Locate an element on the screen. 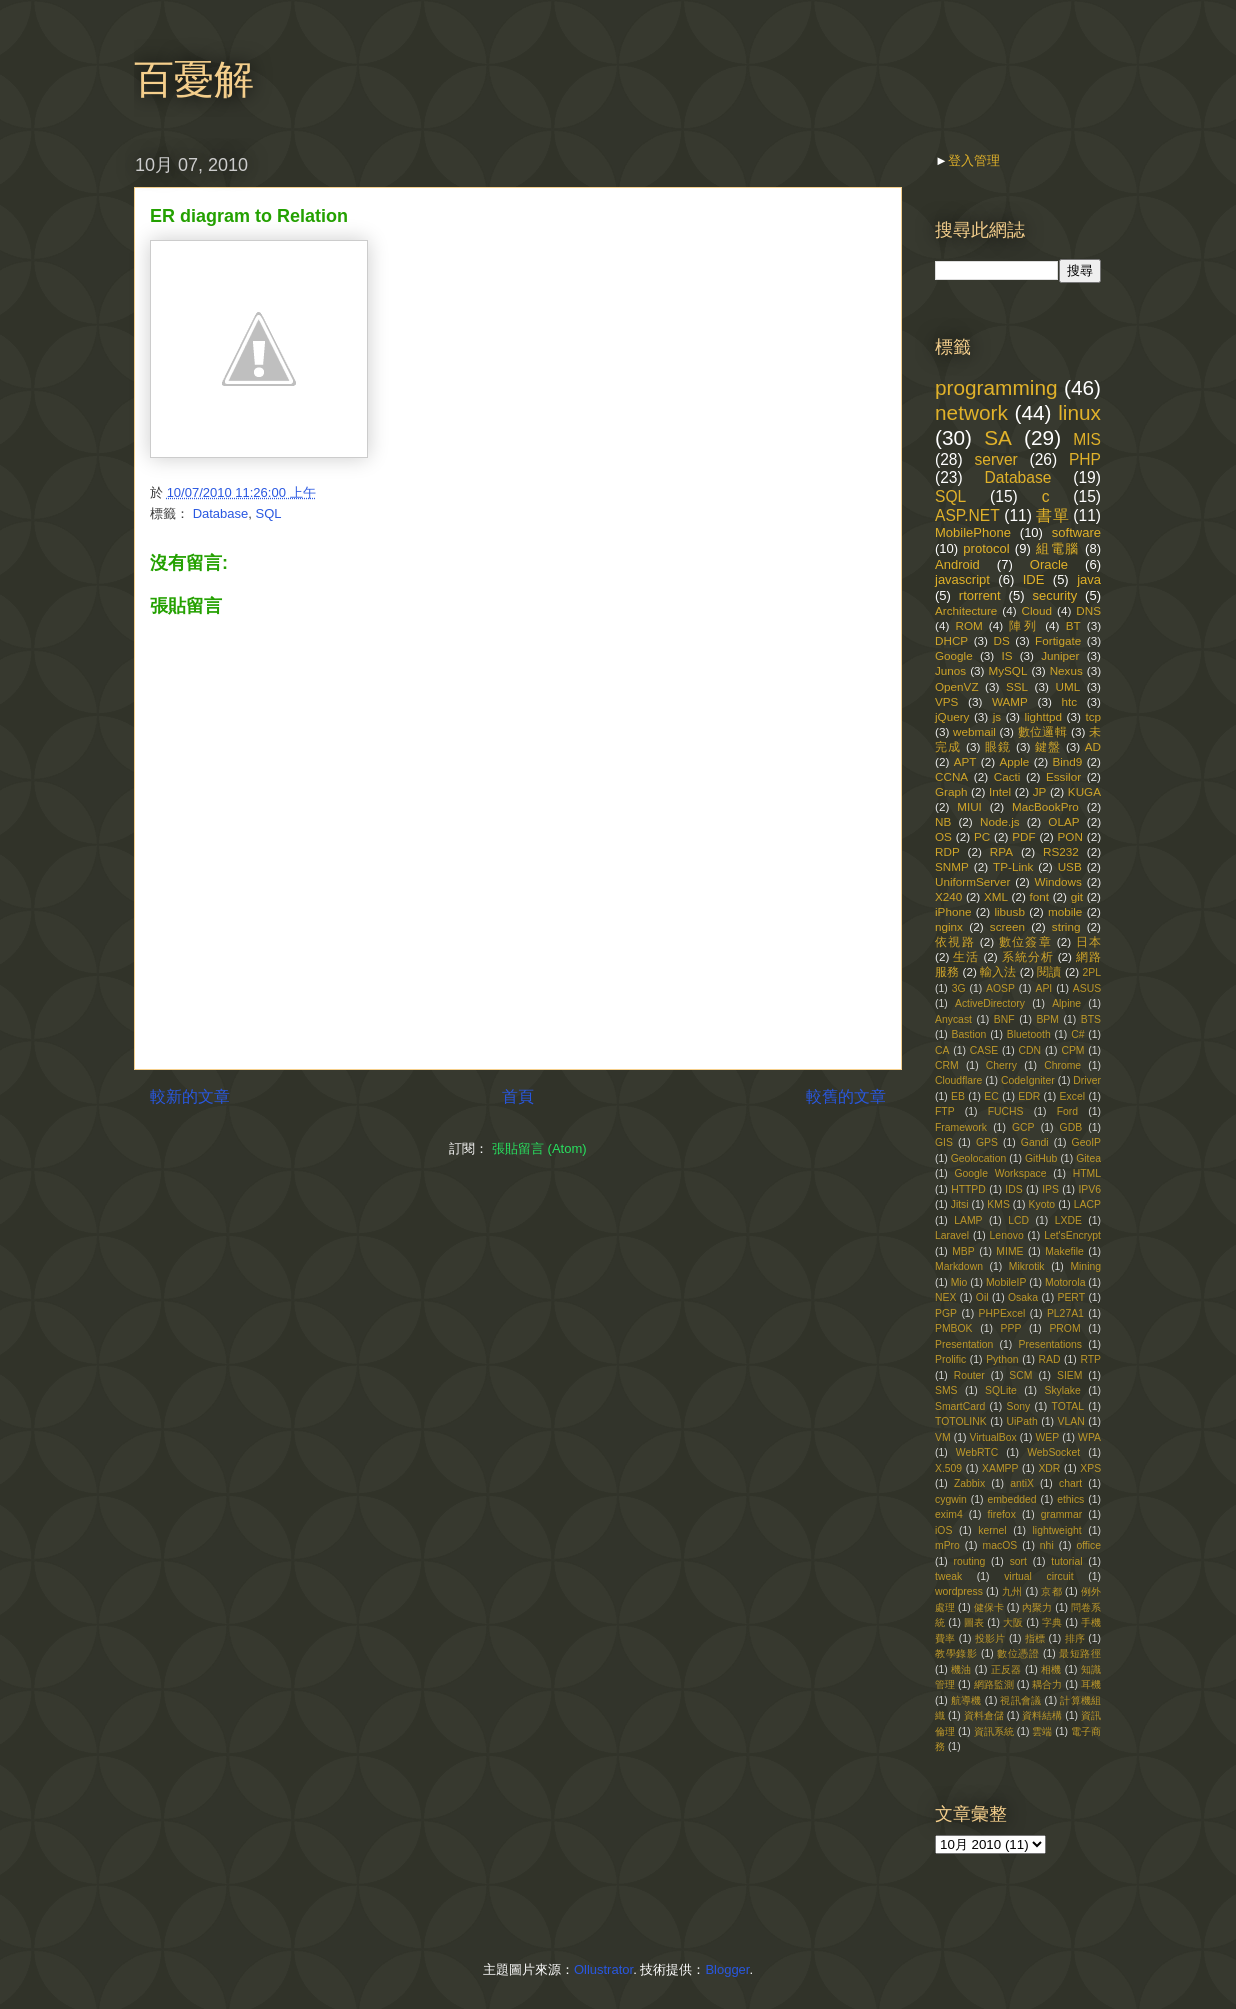 The width and height of the screenshot is (1236, 2009). 航導機 is located at coordinates (966, 1700).